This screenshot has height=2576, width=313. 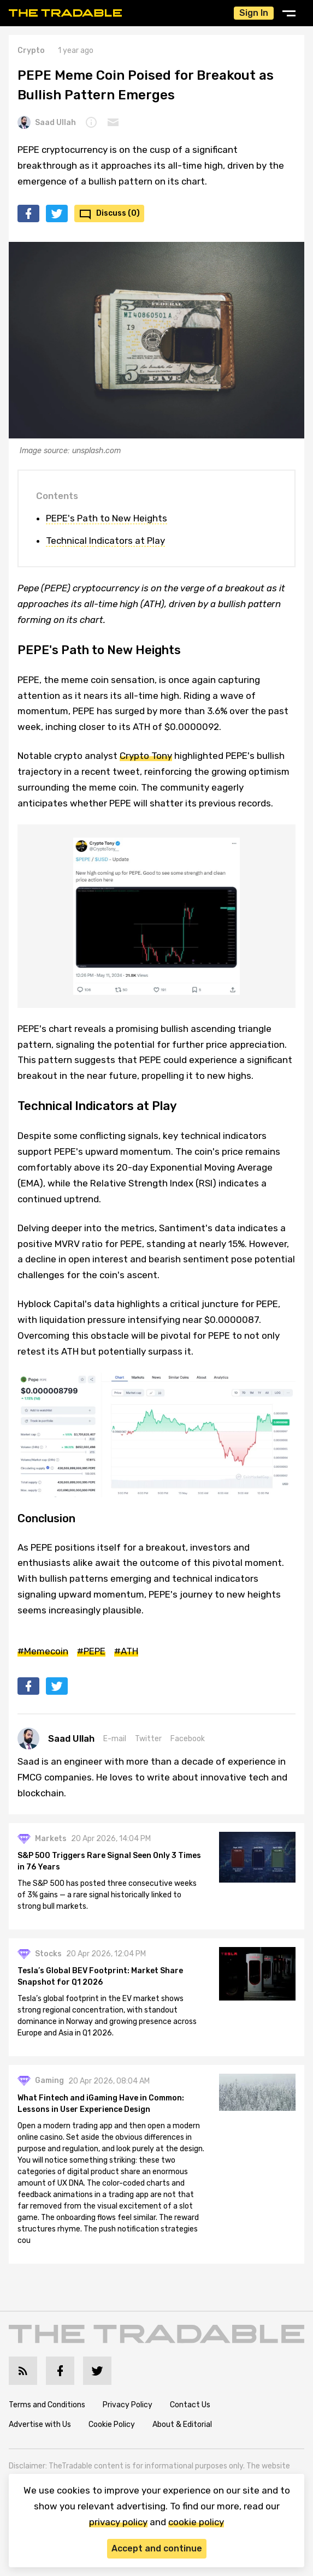 I want to click on Stocks, so click(x=48, y=1953).